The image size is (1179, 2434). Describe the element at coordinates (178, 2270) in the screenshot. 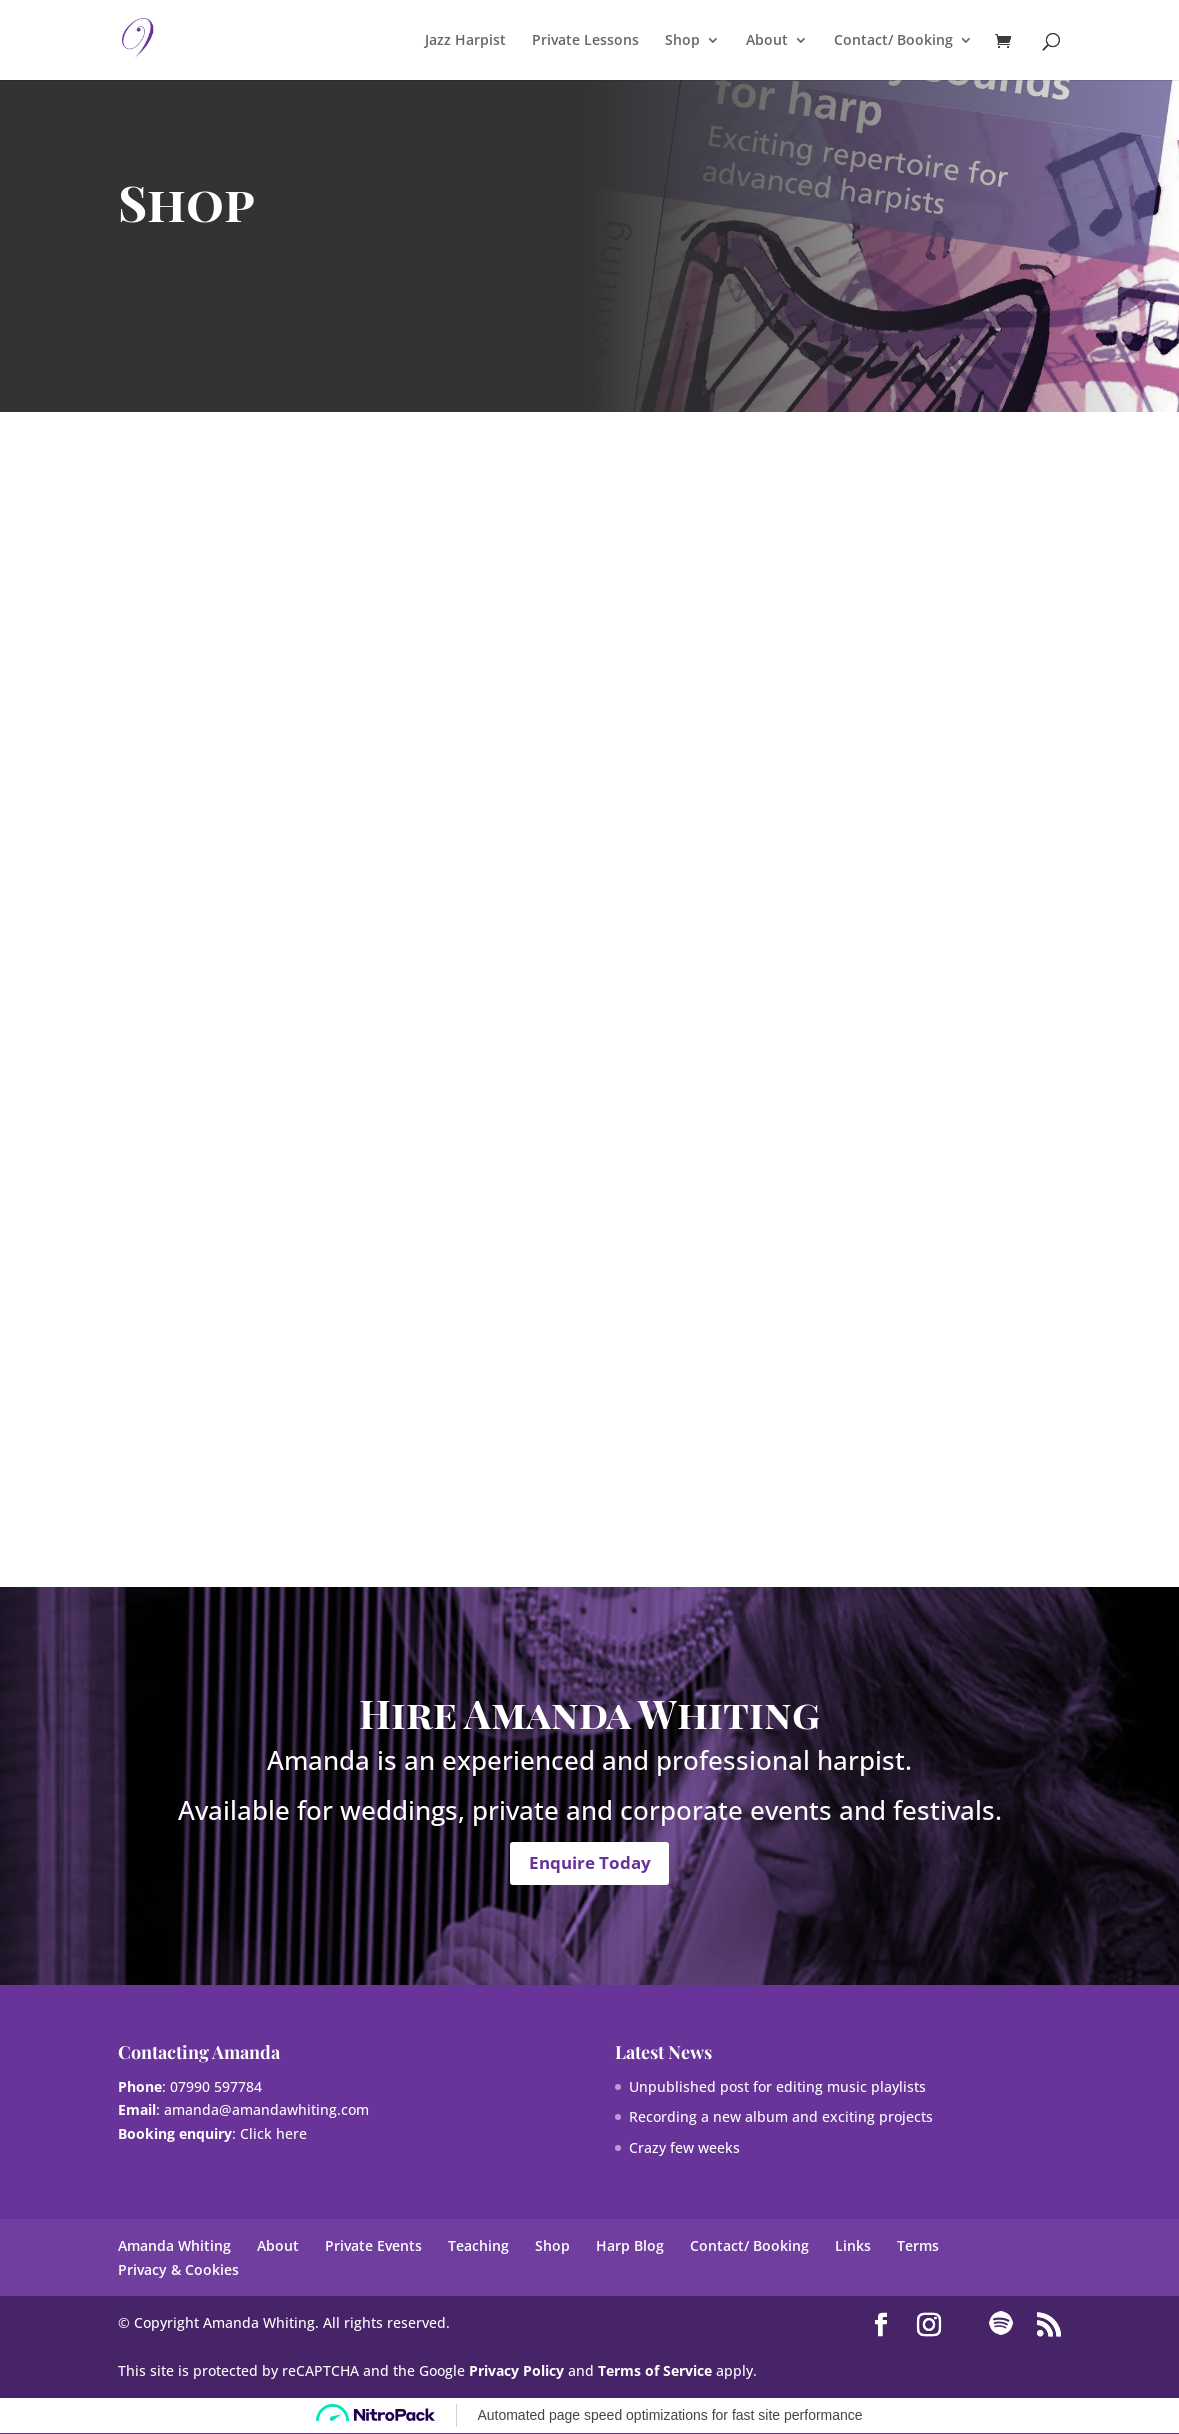

I see `Privacy & Cookies` at that location.